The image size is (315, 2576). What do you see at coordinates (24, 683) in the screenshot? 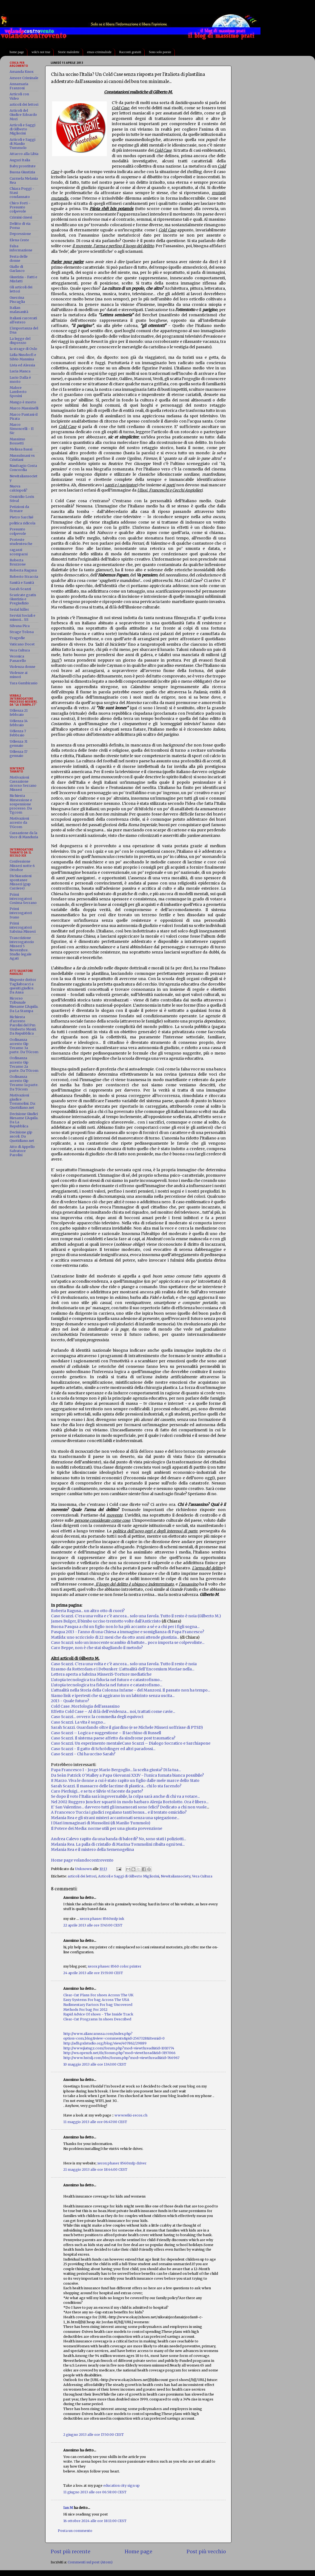
I see `Yara Gambirasio` at bounding box center [24, 683].